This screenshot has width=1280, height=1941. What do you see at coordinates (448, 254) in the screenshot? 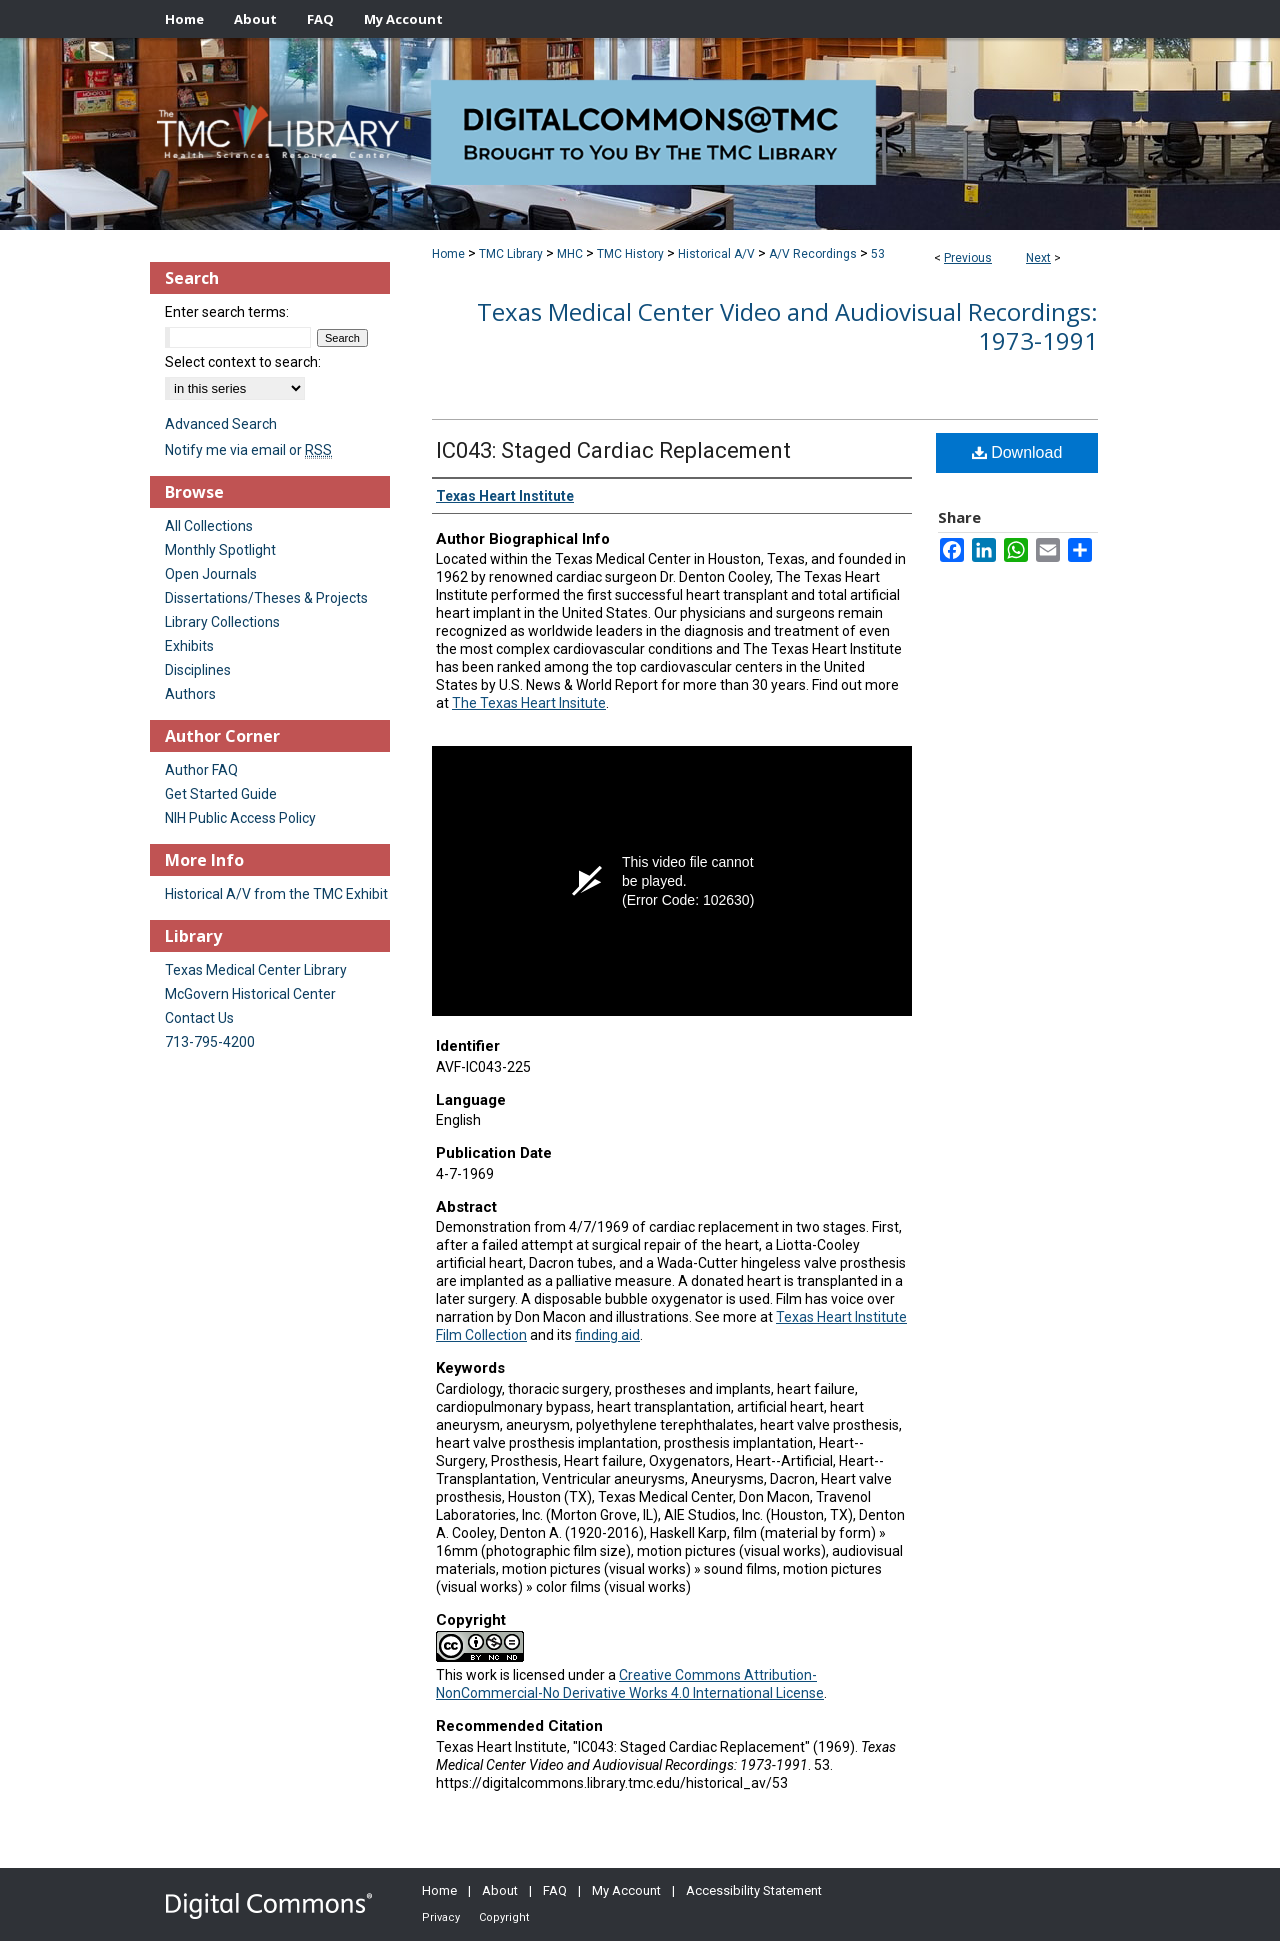
I see `Home` at bounding box center [448, 254].